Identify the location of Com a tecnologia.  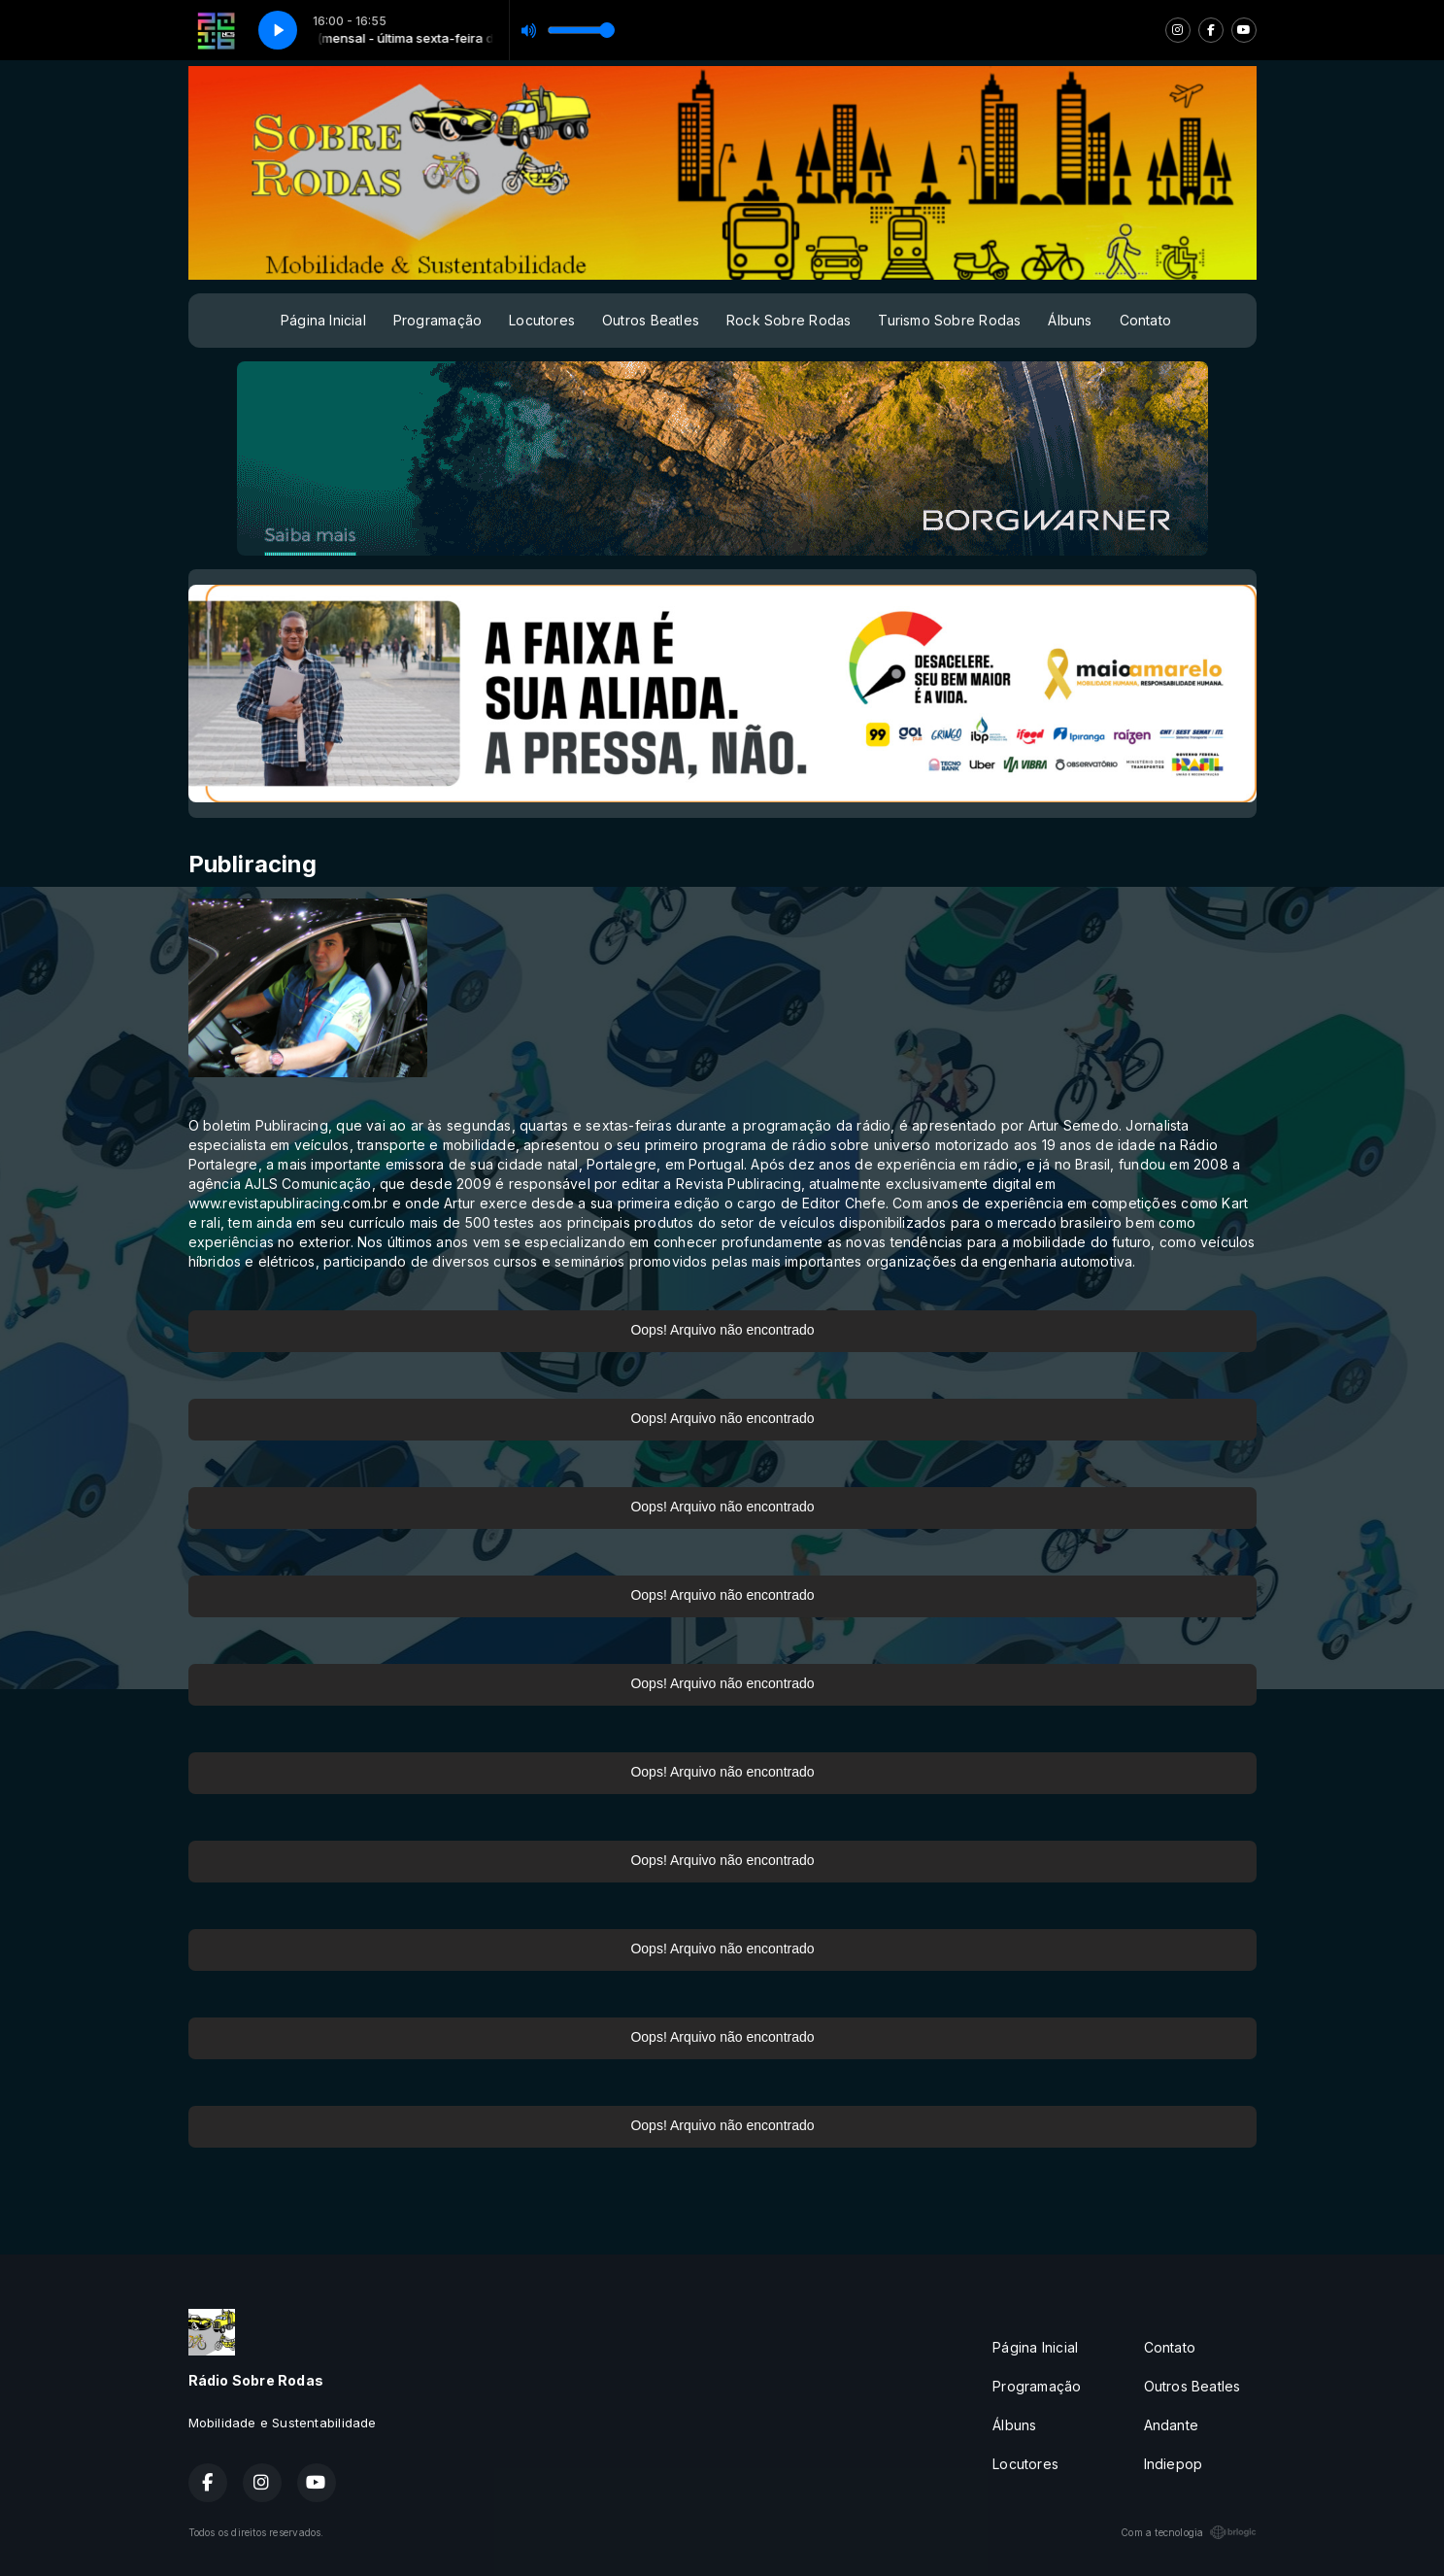
(1188, 2532).